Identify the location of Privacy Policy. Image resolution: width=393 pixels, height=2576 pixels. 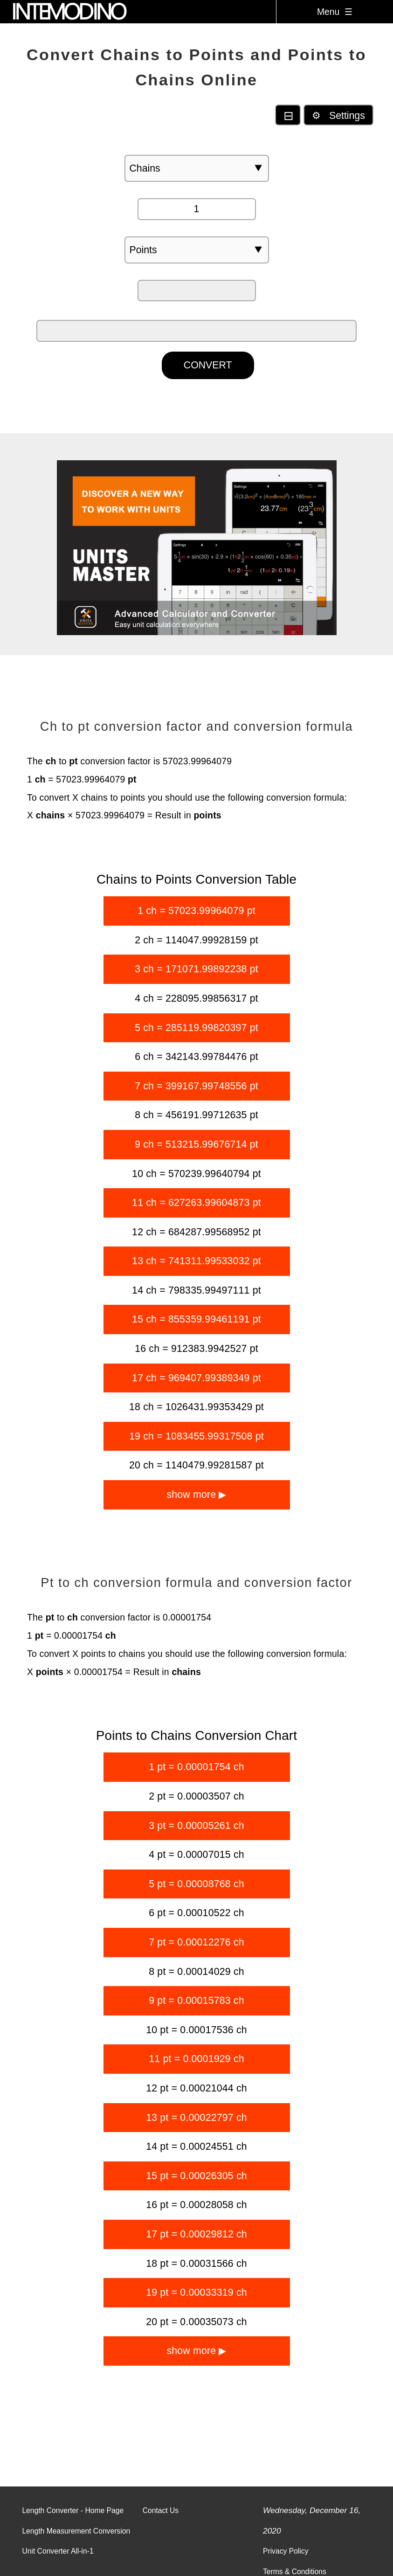
(286, 2551).